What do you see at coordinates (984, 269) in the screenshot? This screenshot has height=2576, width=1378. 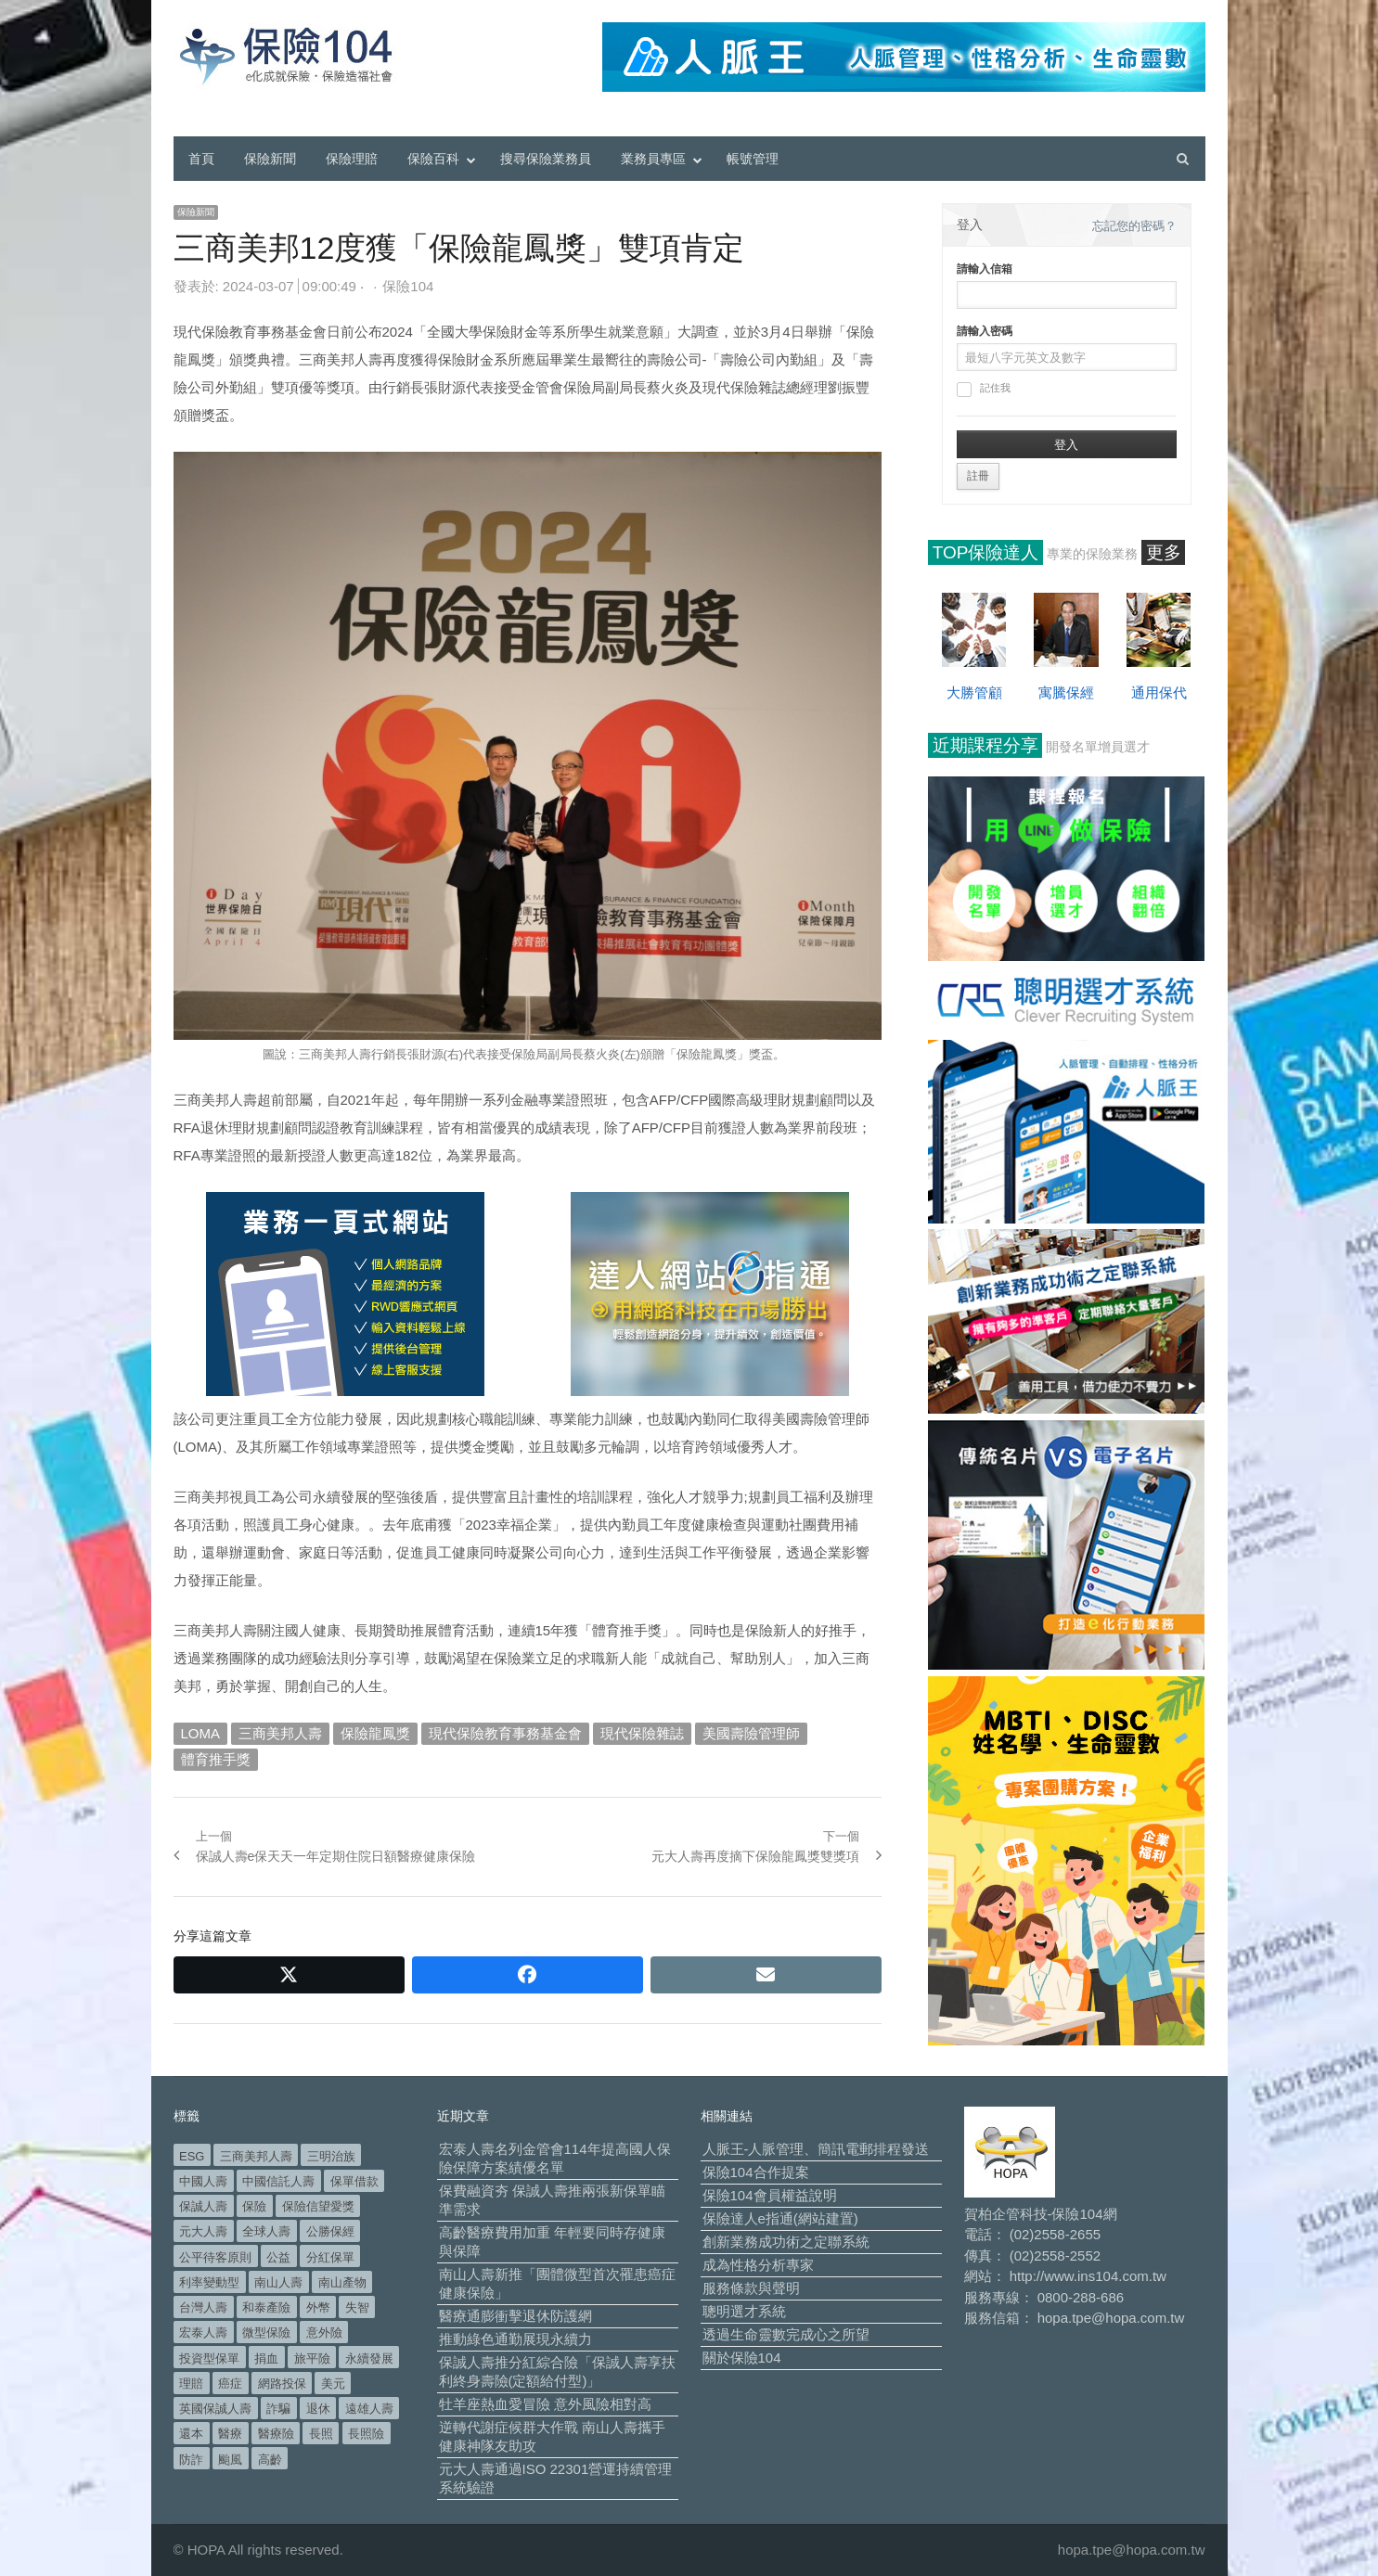 I see `請輸入信箱` at bounding box center [984, 269].